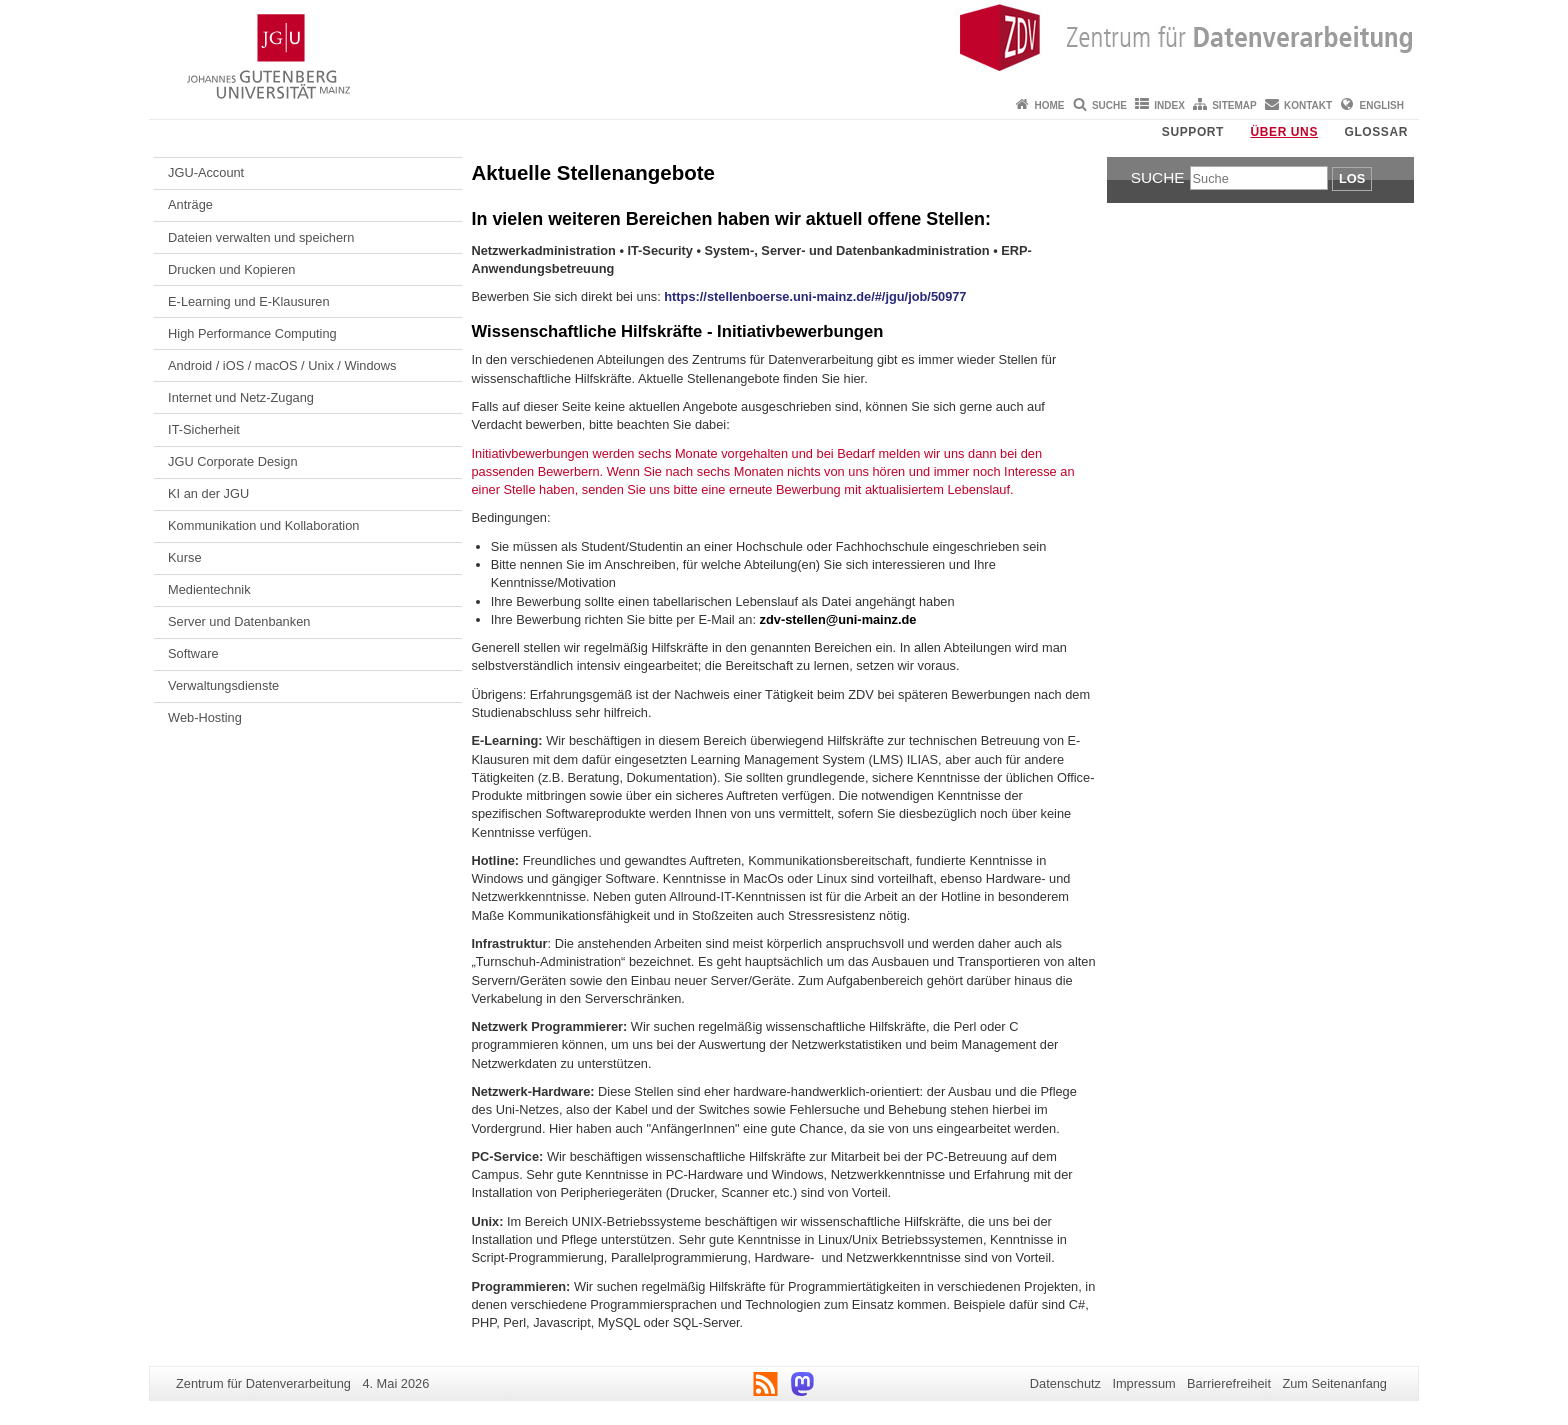  What do you see at coordinates (1065, 1383) in the screenshot?
I see `Datenschutz` at bounding box center [1065, 1383].